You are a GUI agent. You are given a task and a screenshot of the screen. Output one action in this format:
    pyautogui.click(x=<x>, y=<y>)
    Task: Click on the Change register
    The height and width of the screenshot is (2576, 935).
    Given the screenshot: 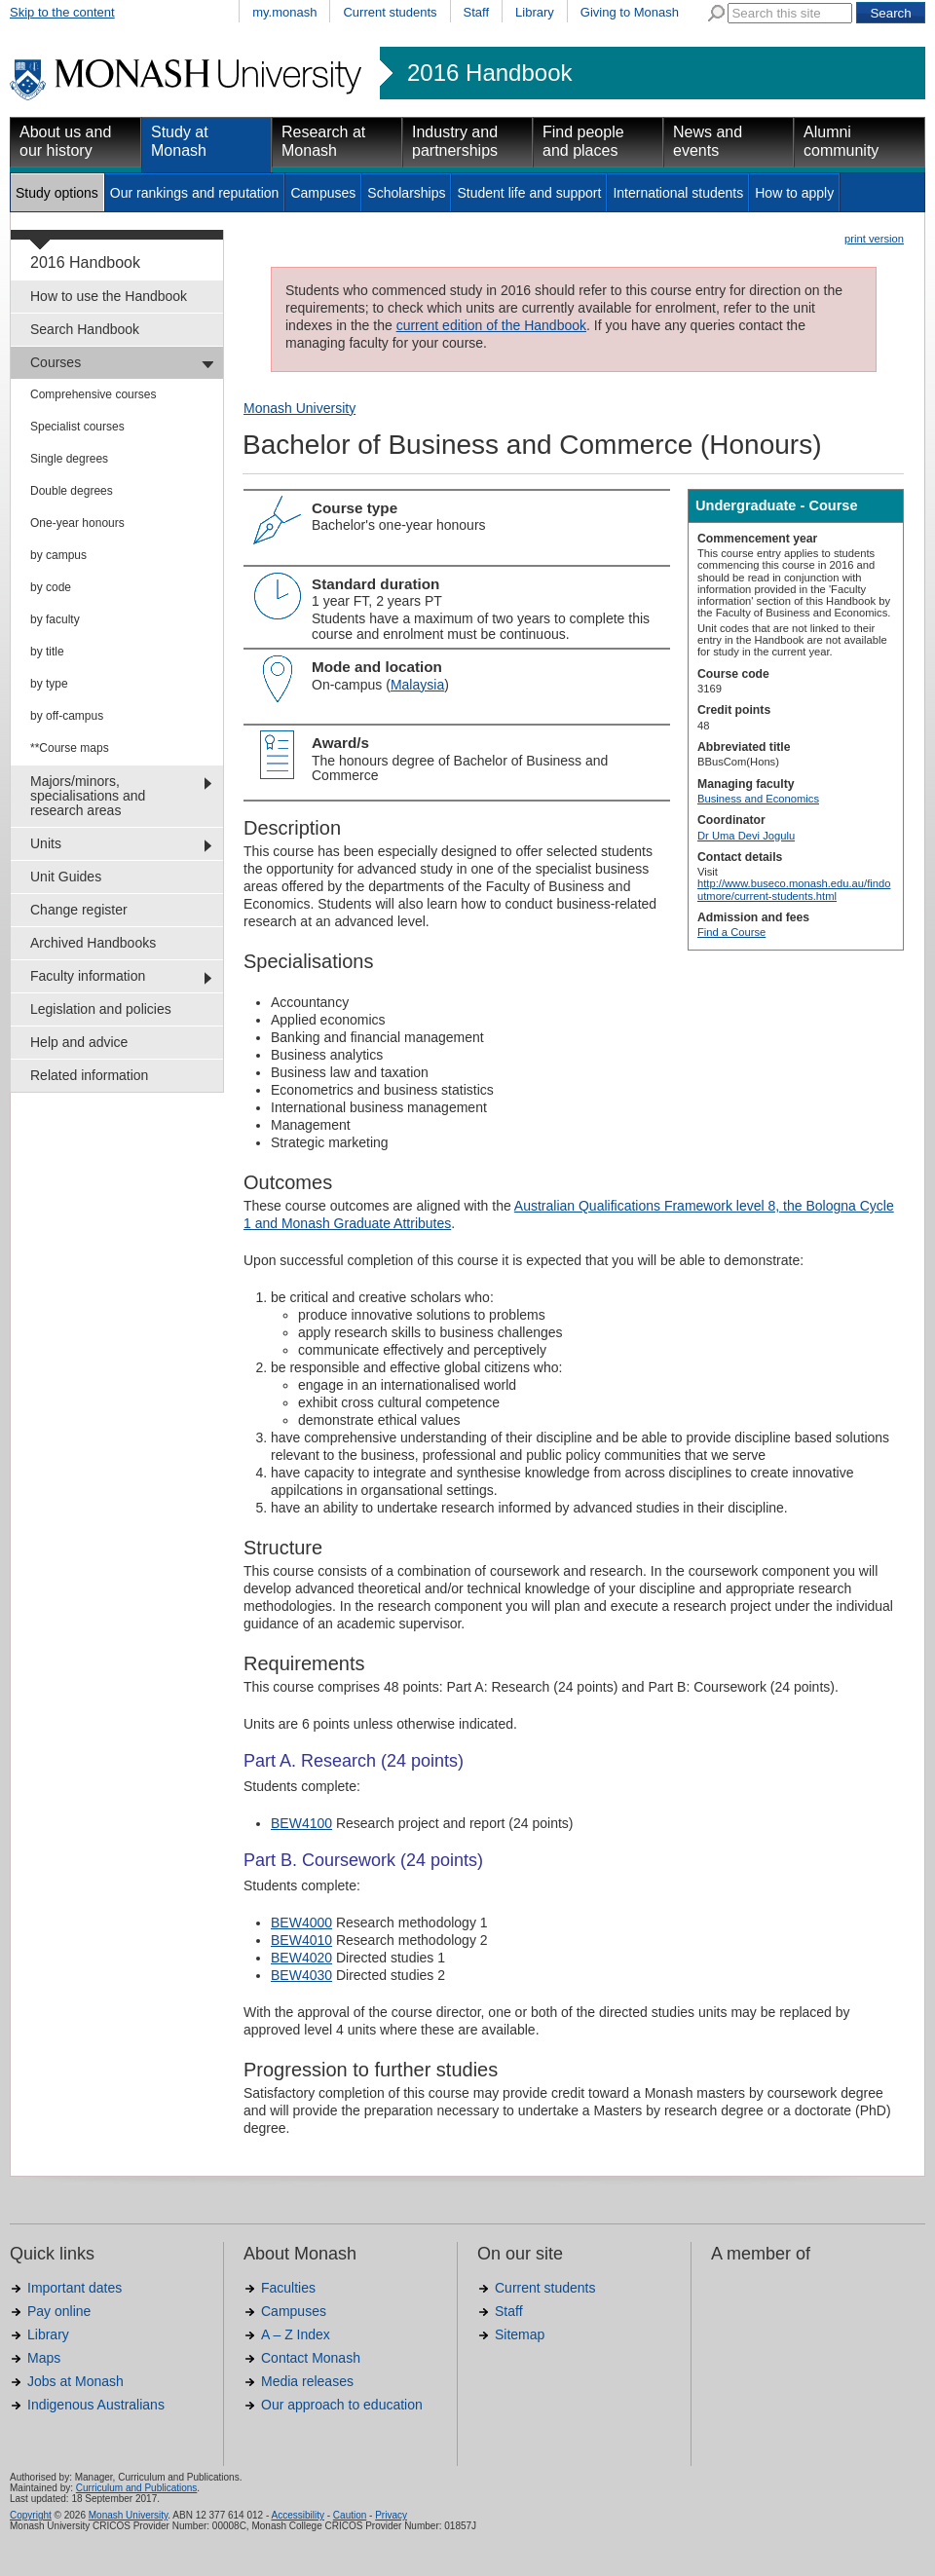 What is the action you would take?
    pyautogui.click(x=79, y=909)
    